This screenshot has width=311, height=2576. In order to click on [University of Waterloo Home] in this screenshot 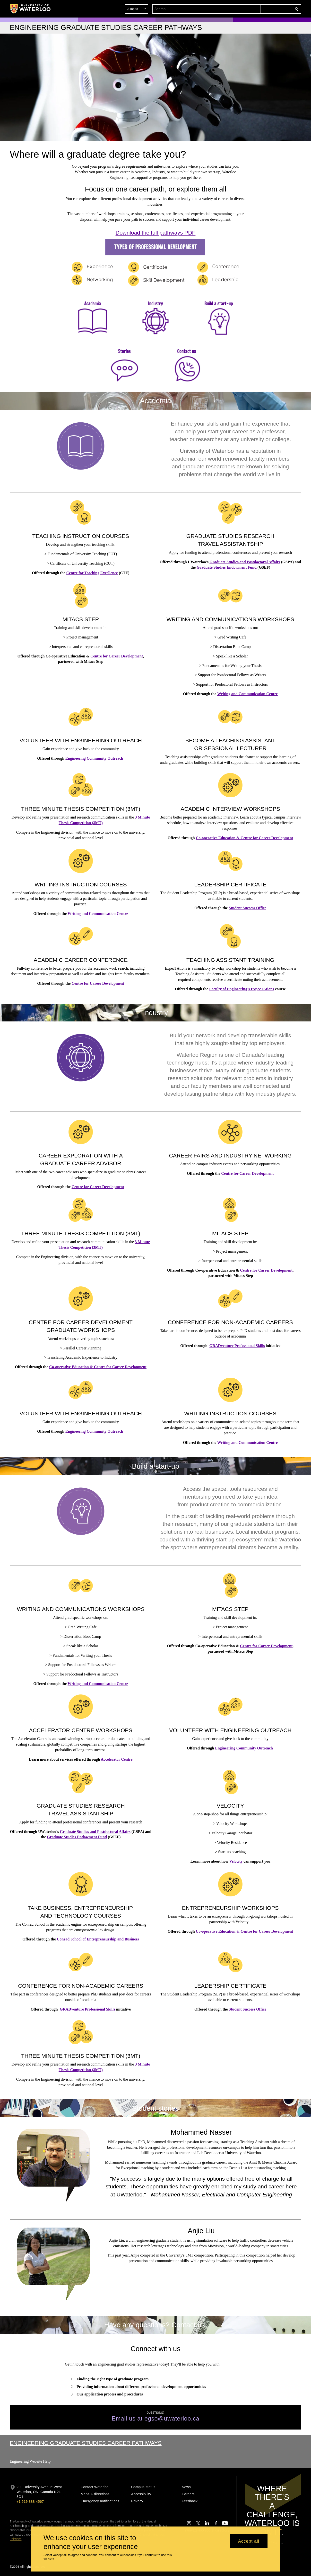, I will do `click(30, 9)`.